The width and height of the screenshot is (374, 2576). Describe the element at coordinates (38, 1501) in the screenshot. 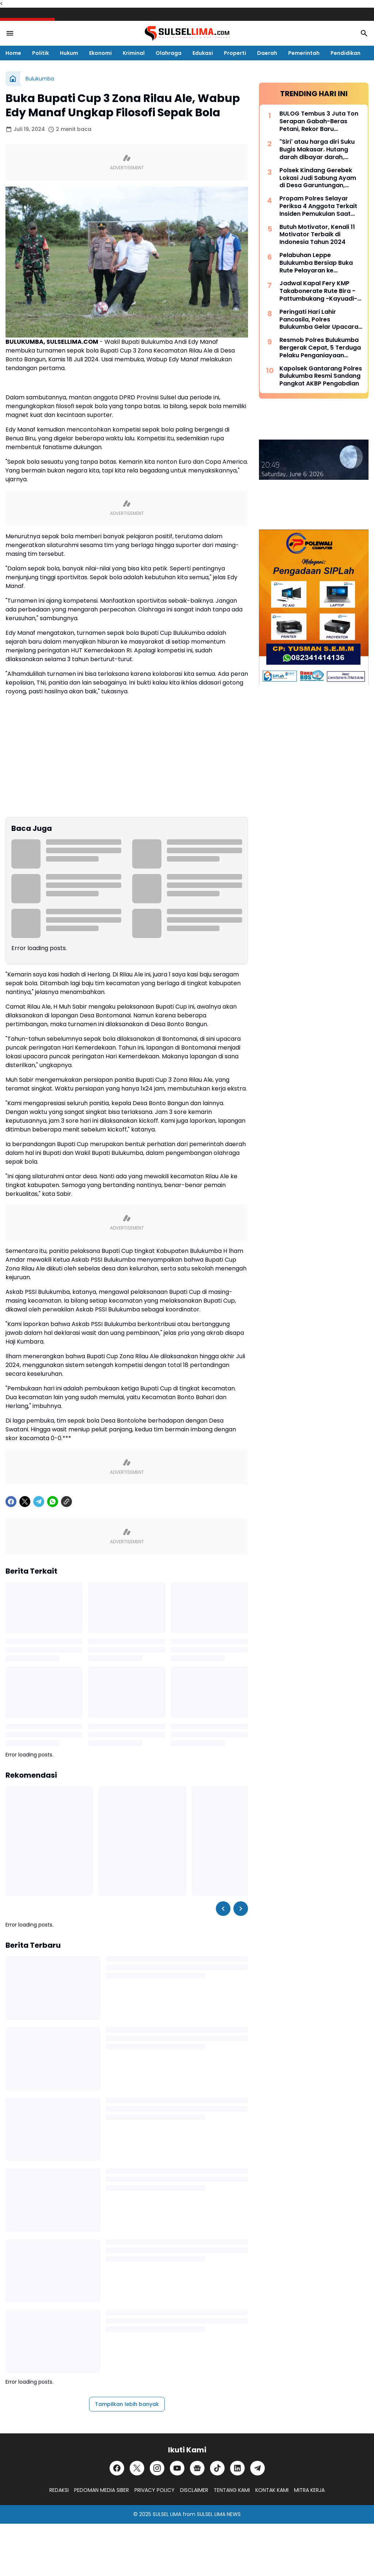

I see `[Telegram]` at that location.